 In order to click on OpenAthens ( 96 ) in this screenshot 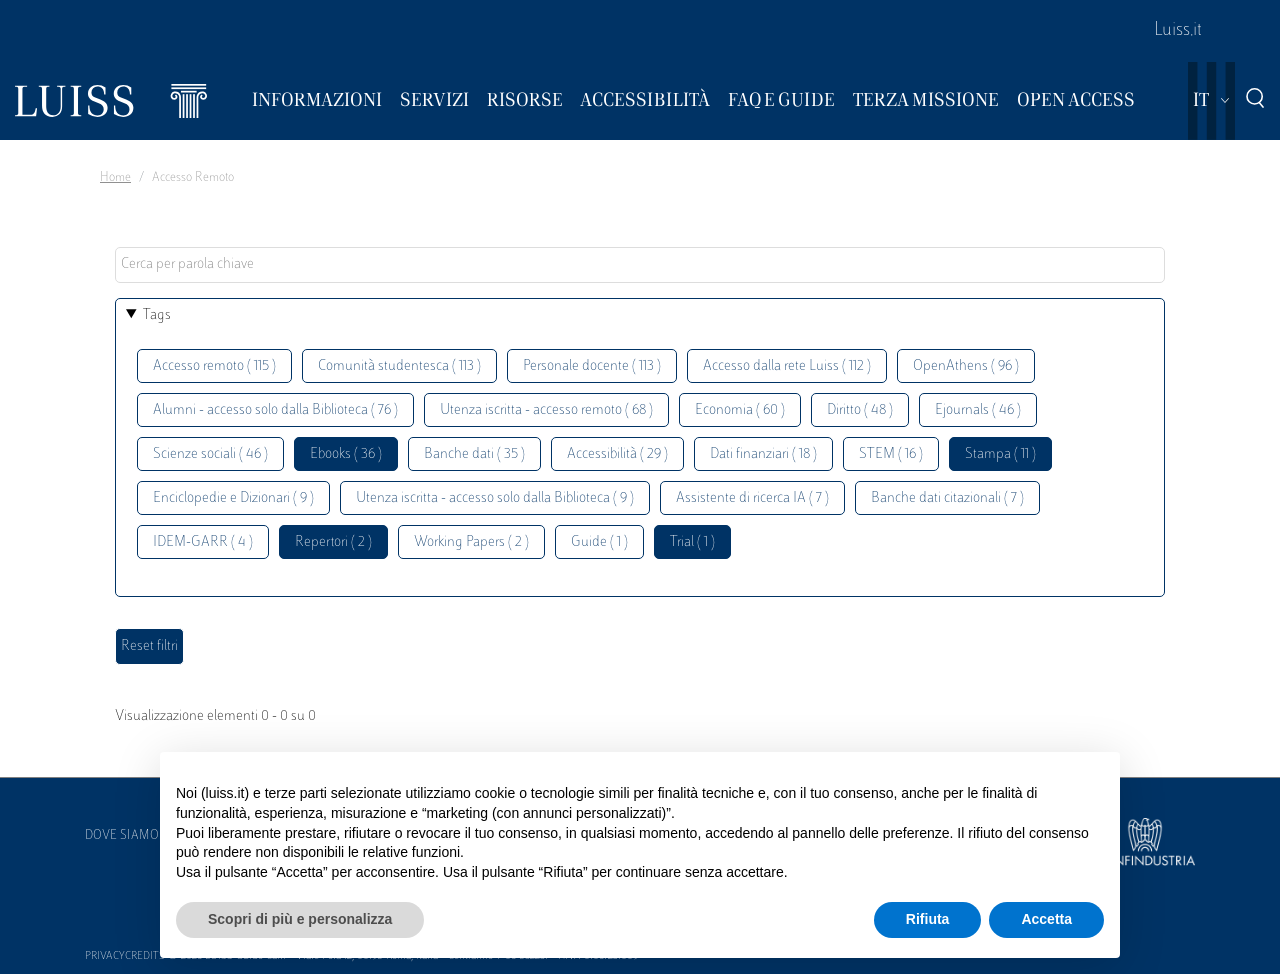, I will do `click(966, 366)`.